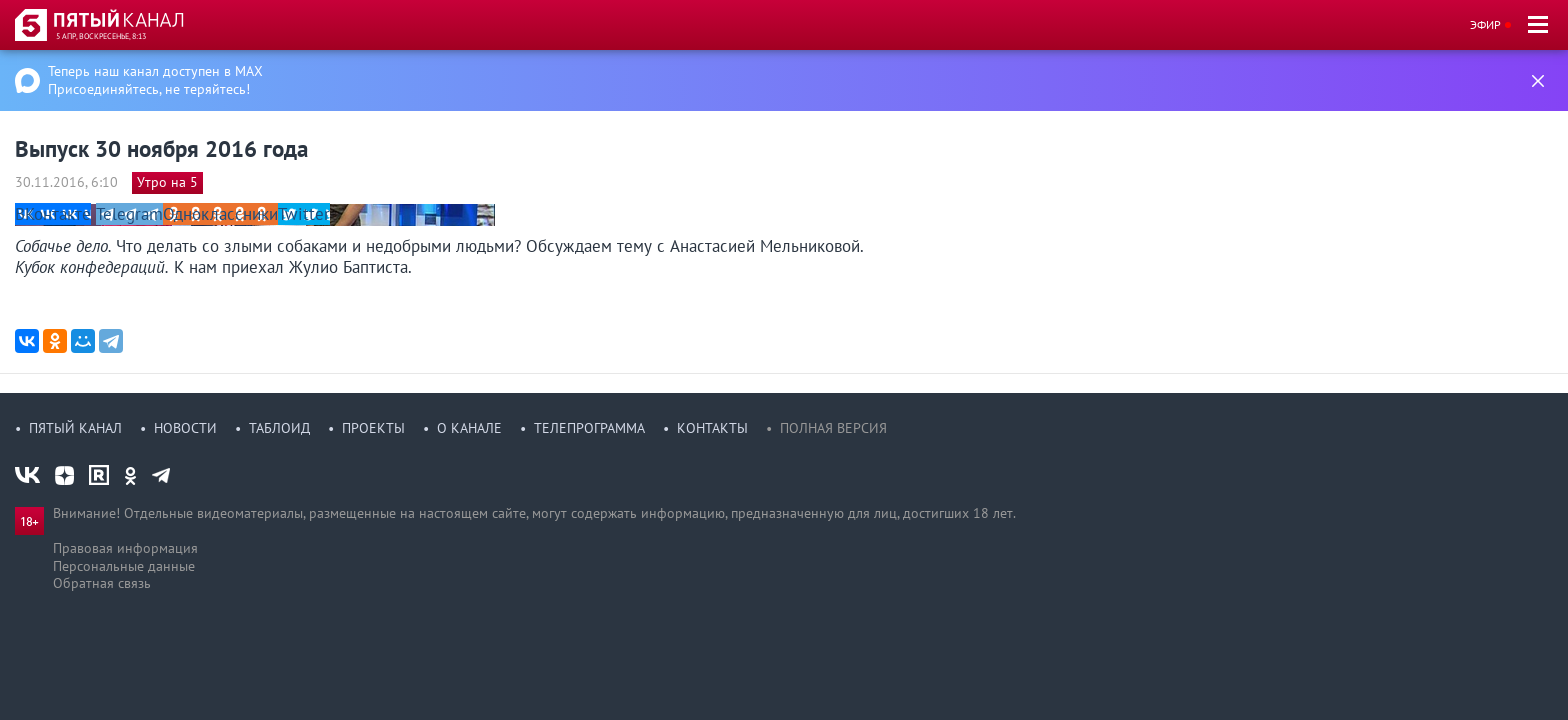 The width and height of the screenshot is (1568, 720). Describe the element at coordinates (589, 428) in the screenshot. I see `Телепрограмма` at that location.